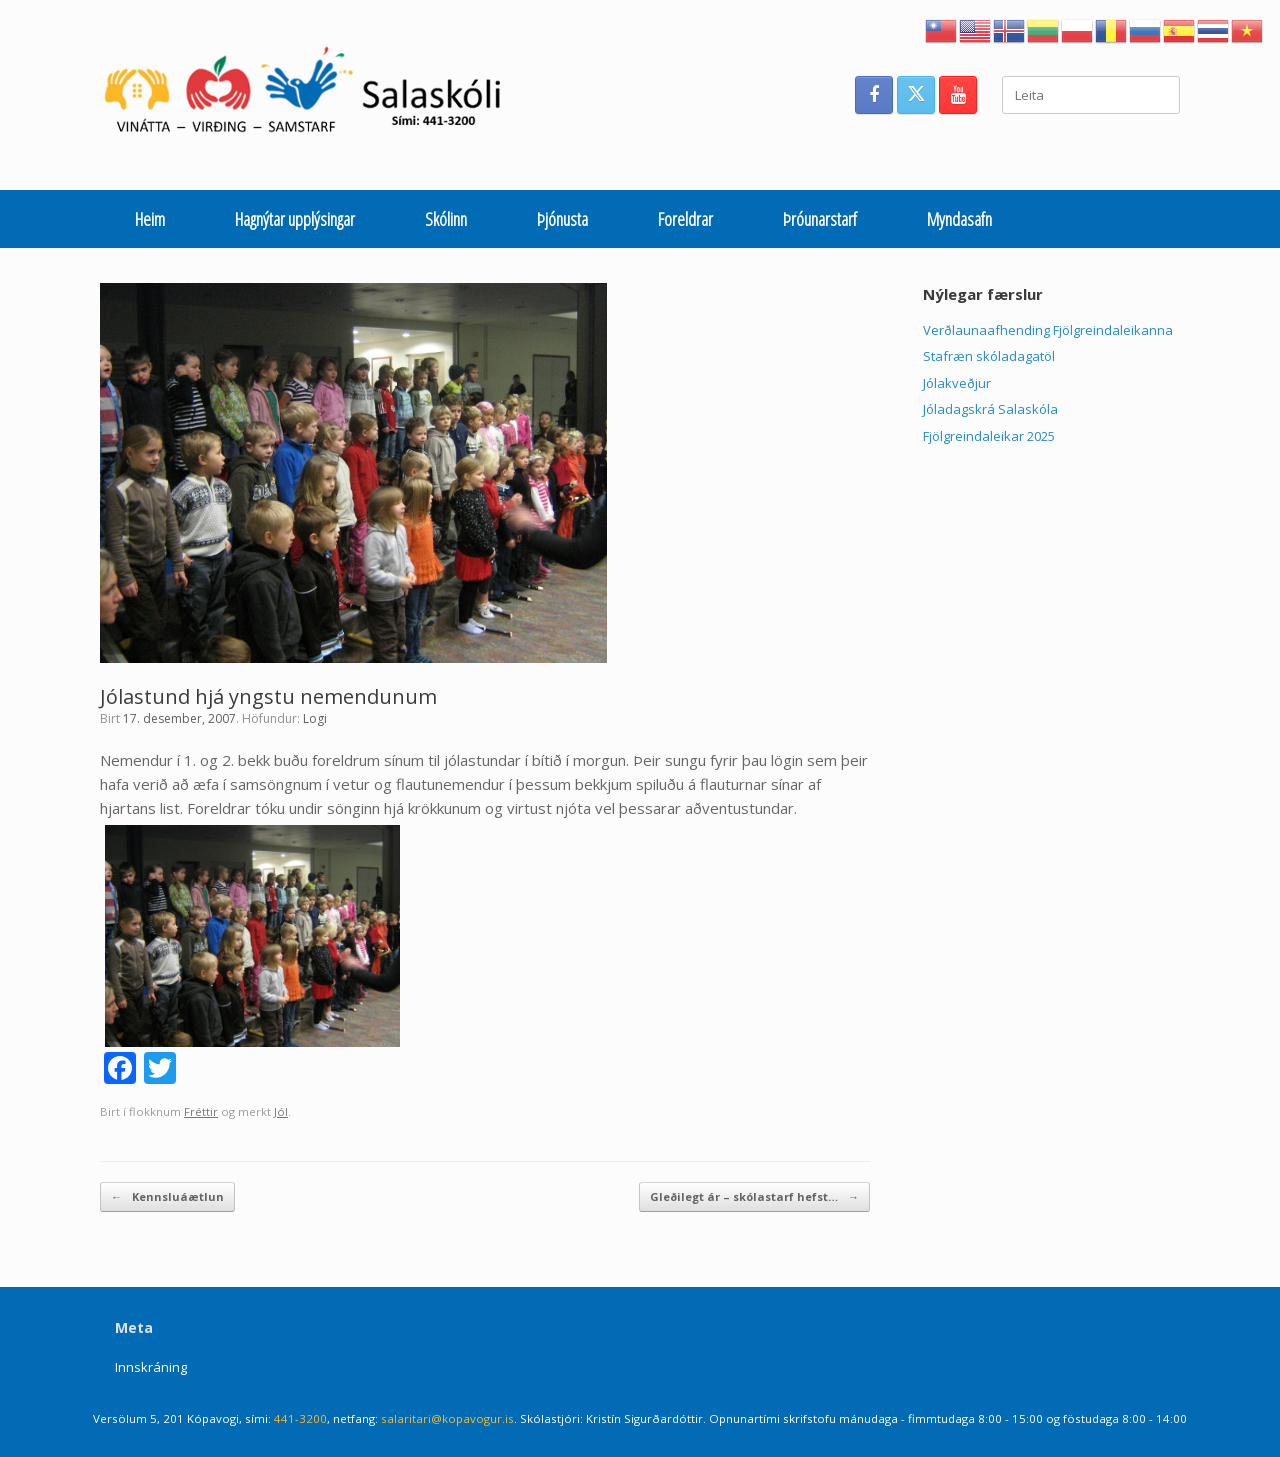  I want to click on Fjölgreindaleikar 2025, so click(989, 436).